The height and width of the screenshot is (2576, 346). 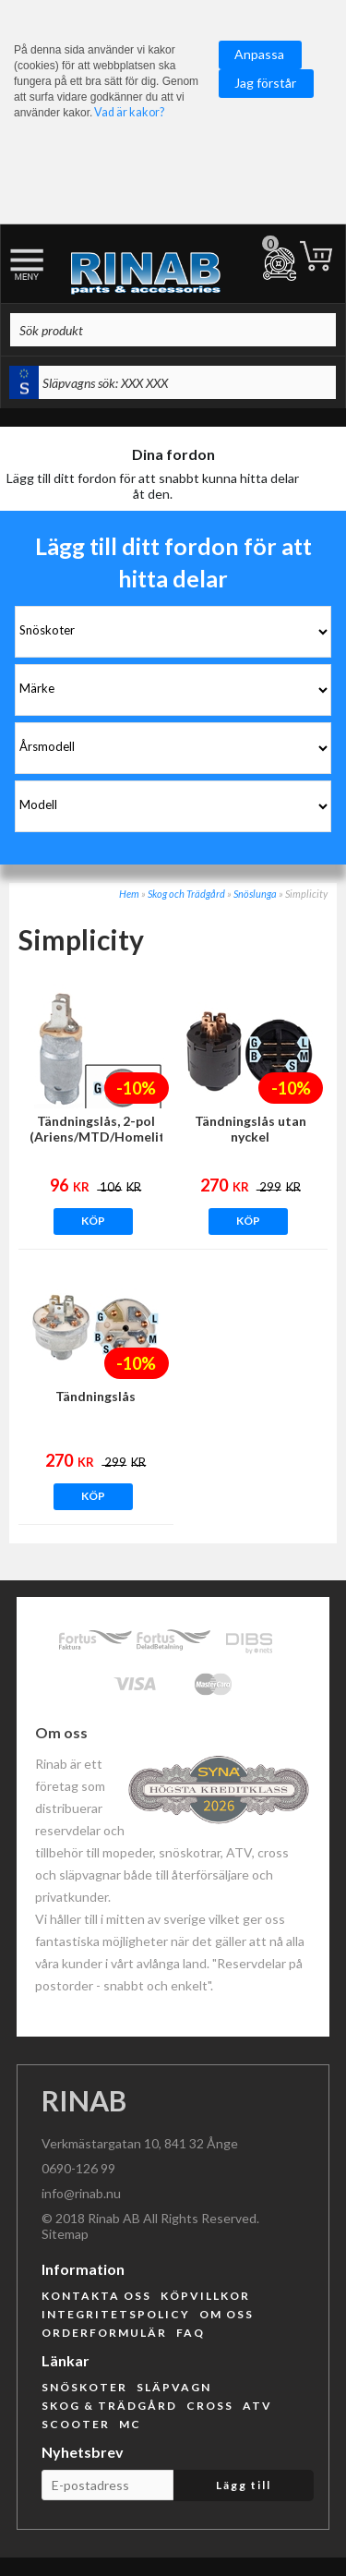 I want to click on Snöslunga, so click(x=255, y=894).